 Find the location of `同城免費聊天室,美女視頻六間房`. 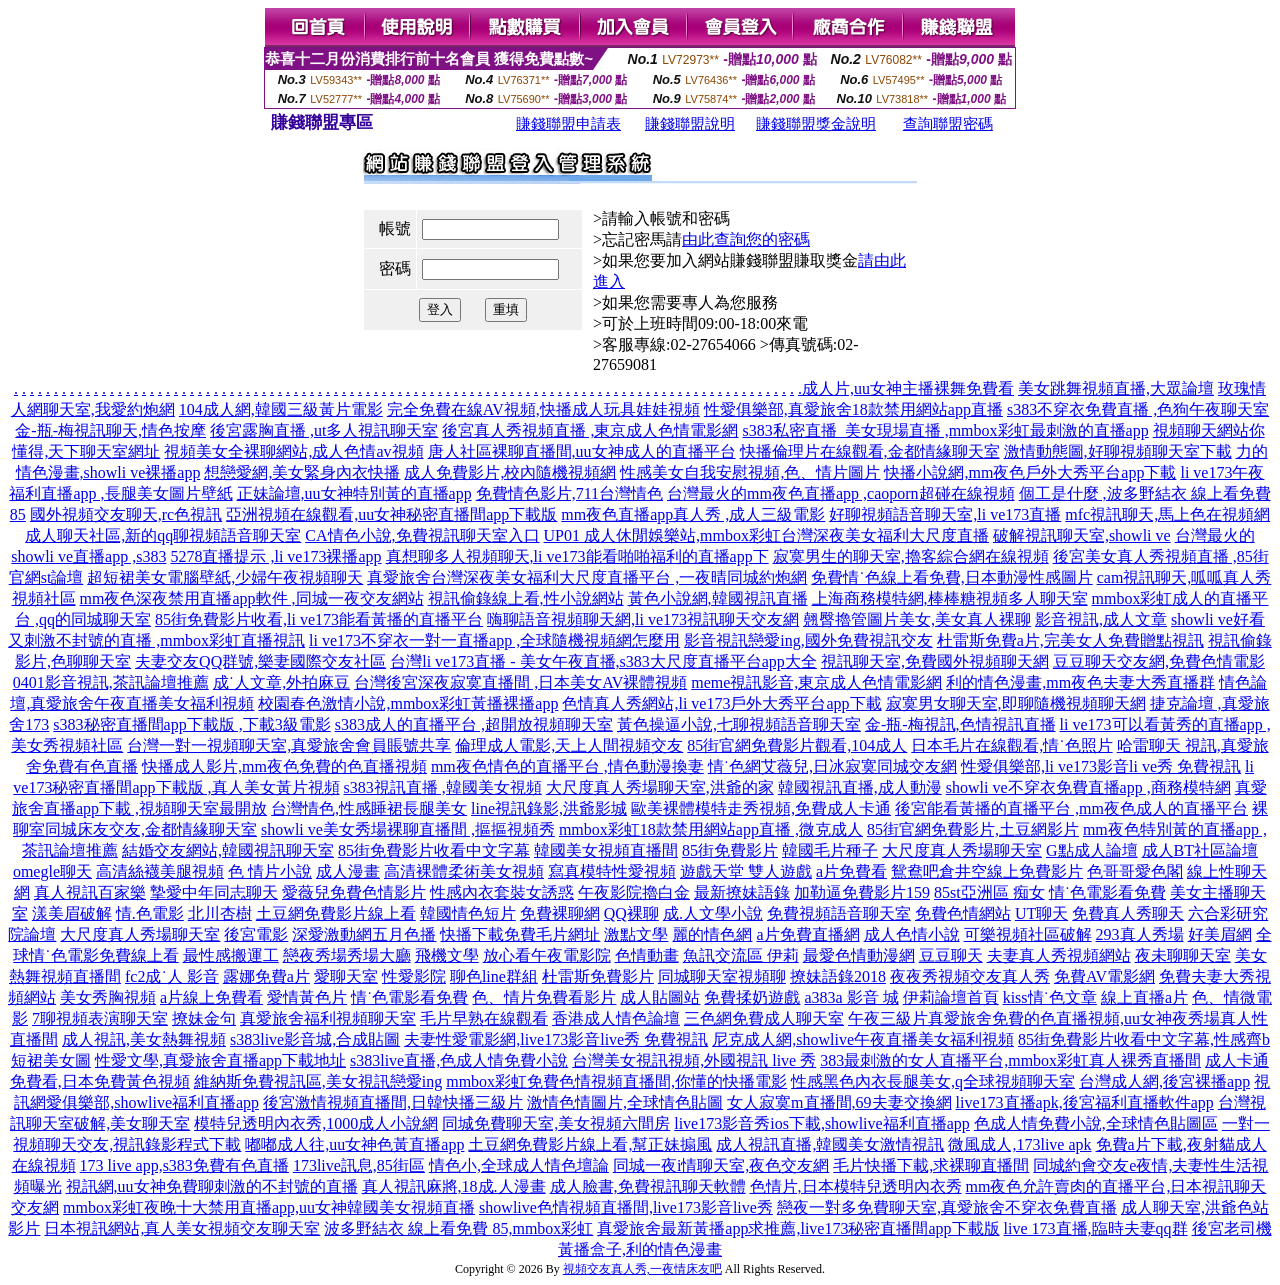

同城免費聊天室,美女視頻六間房 is located at coordinates (556, 1123).